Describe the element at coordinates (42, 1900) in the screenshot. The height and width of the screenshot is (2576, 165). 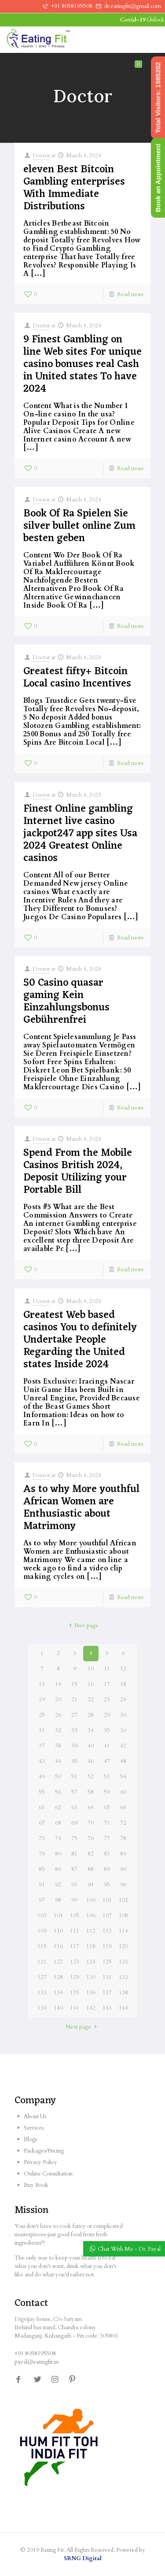
I see `97` at that location.